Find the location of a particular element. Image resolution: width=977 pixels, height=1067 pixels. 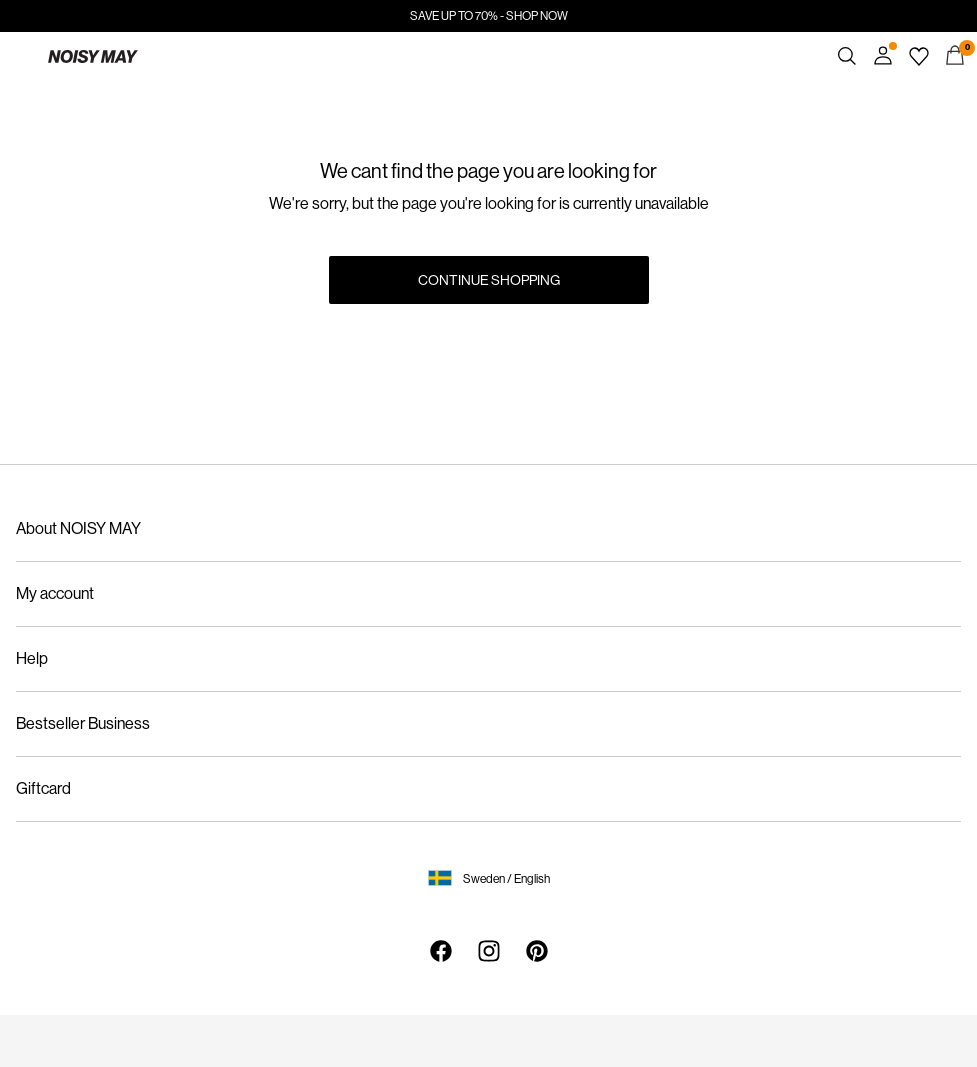

Help is located at coordinates (32, 658).